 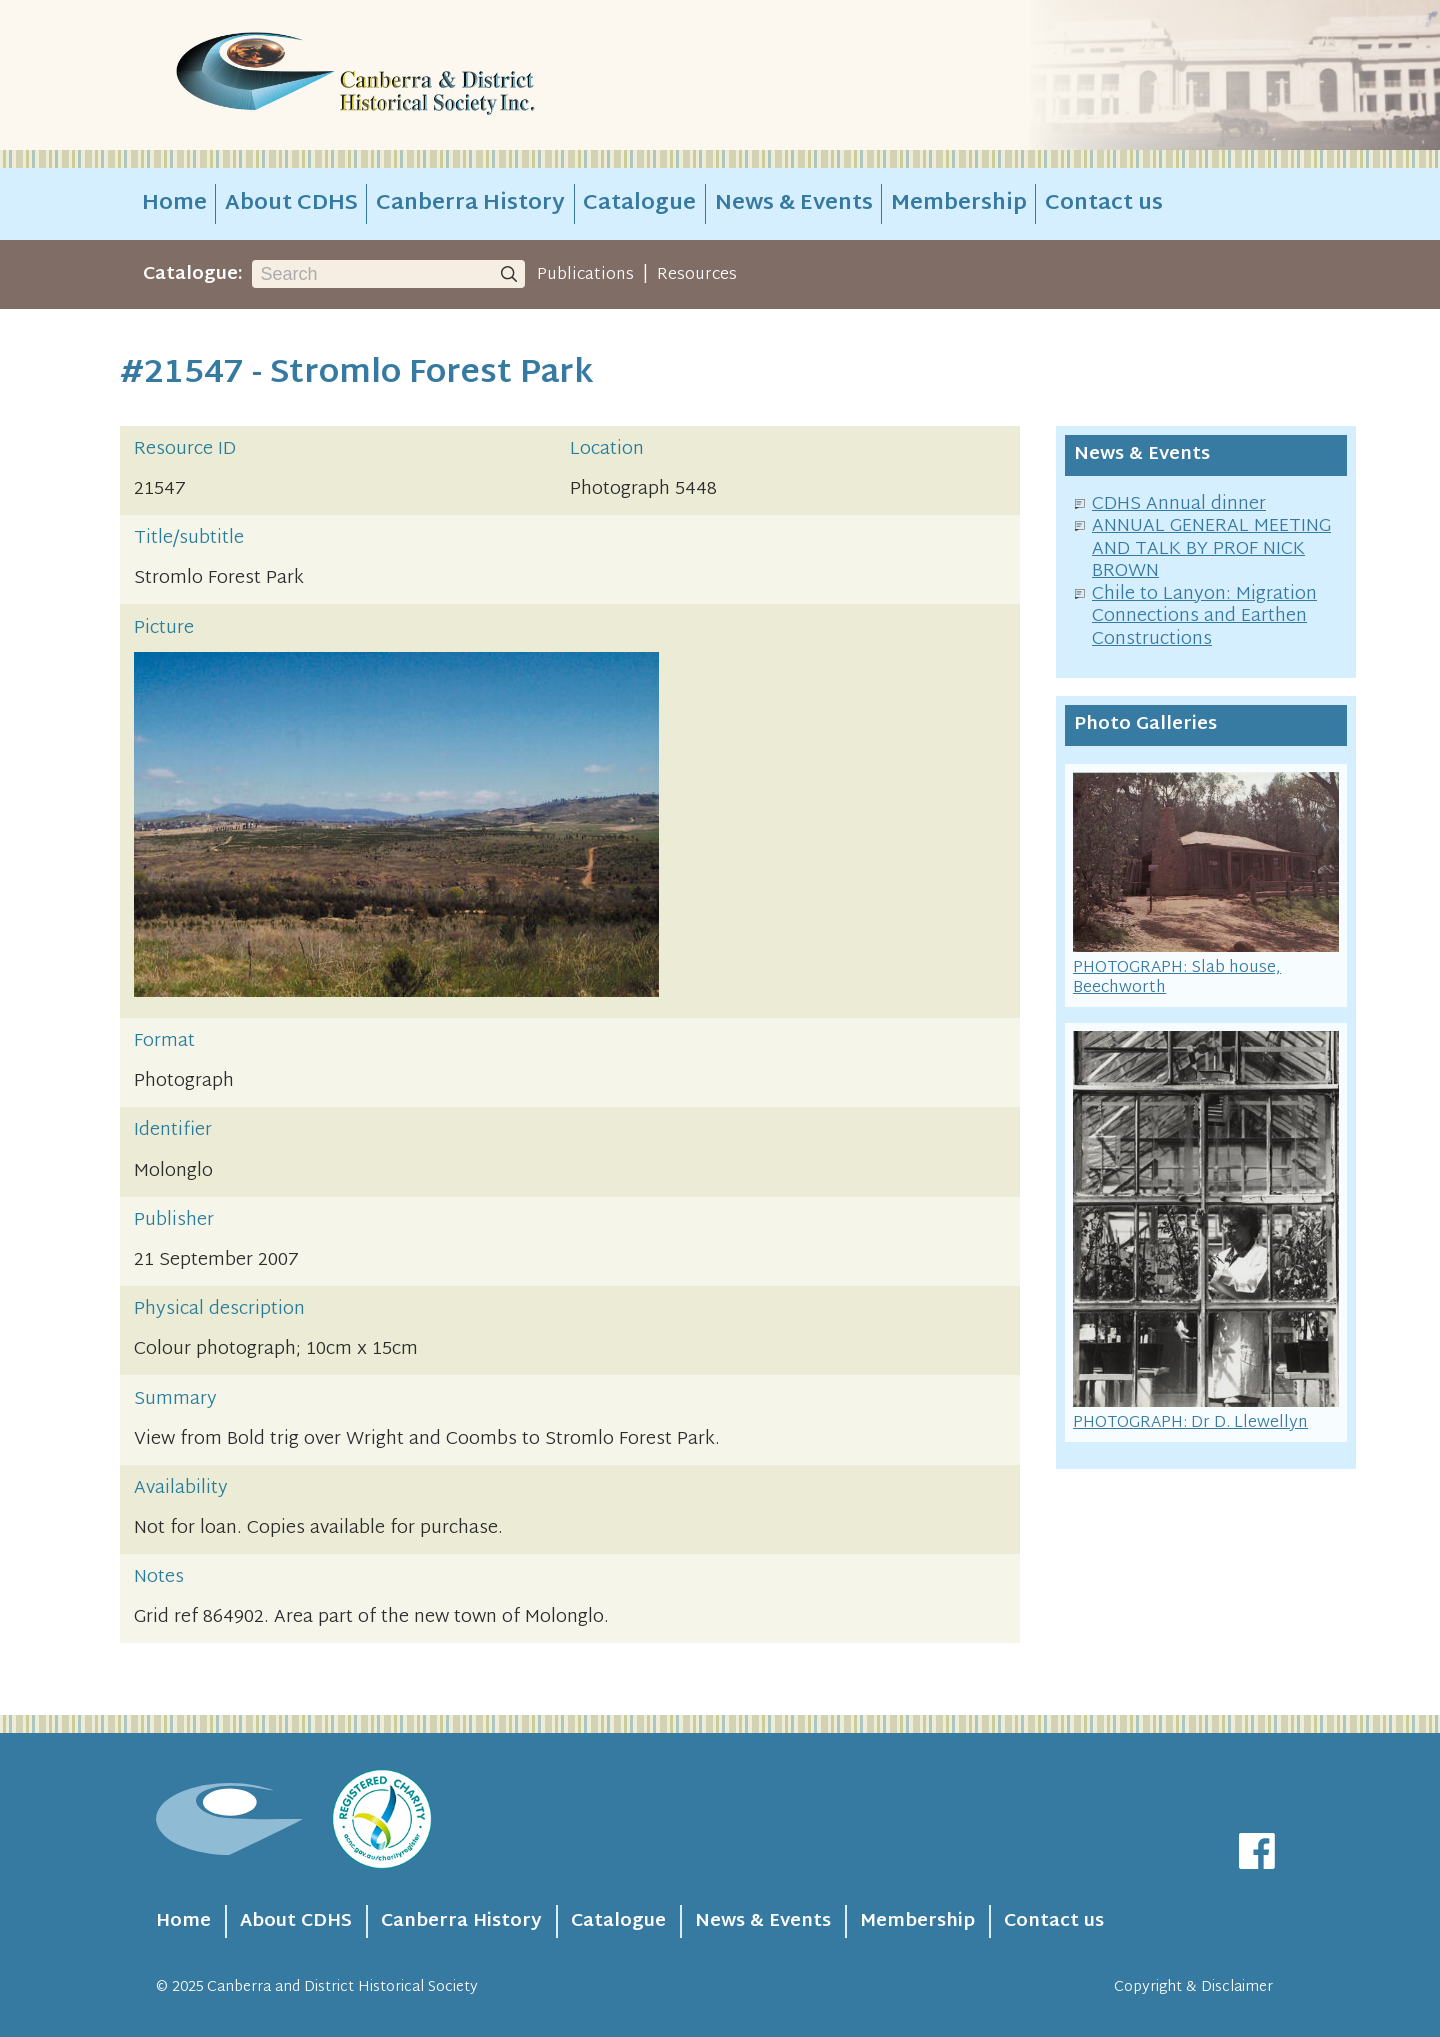 What do you see at coordinates (697, 275) in the screenshot?
I see `Resources` at bounding box center [697, 275].